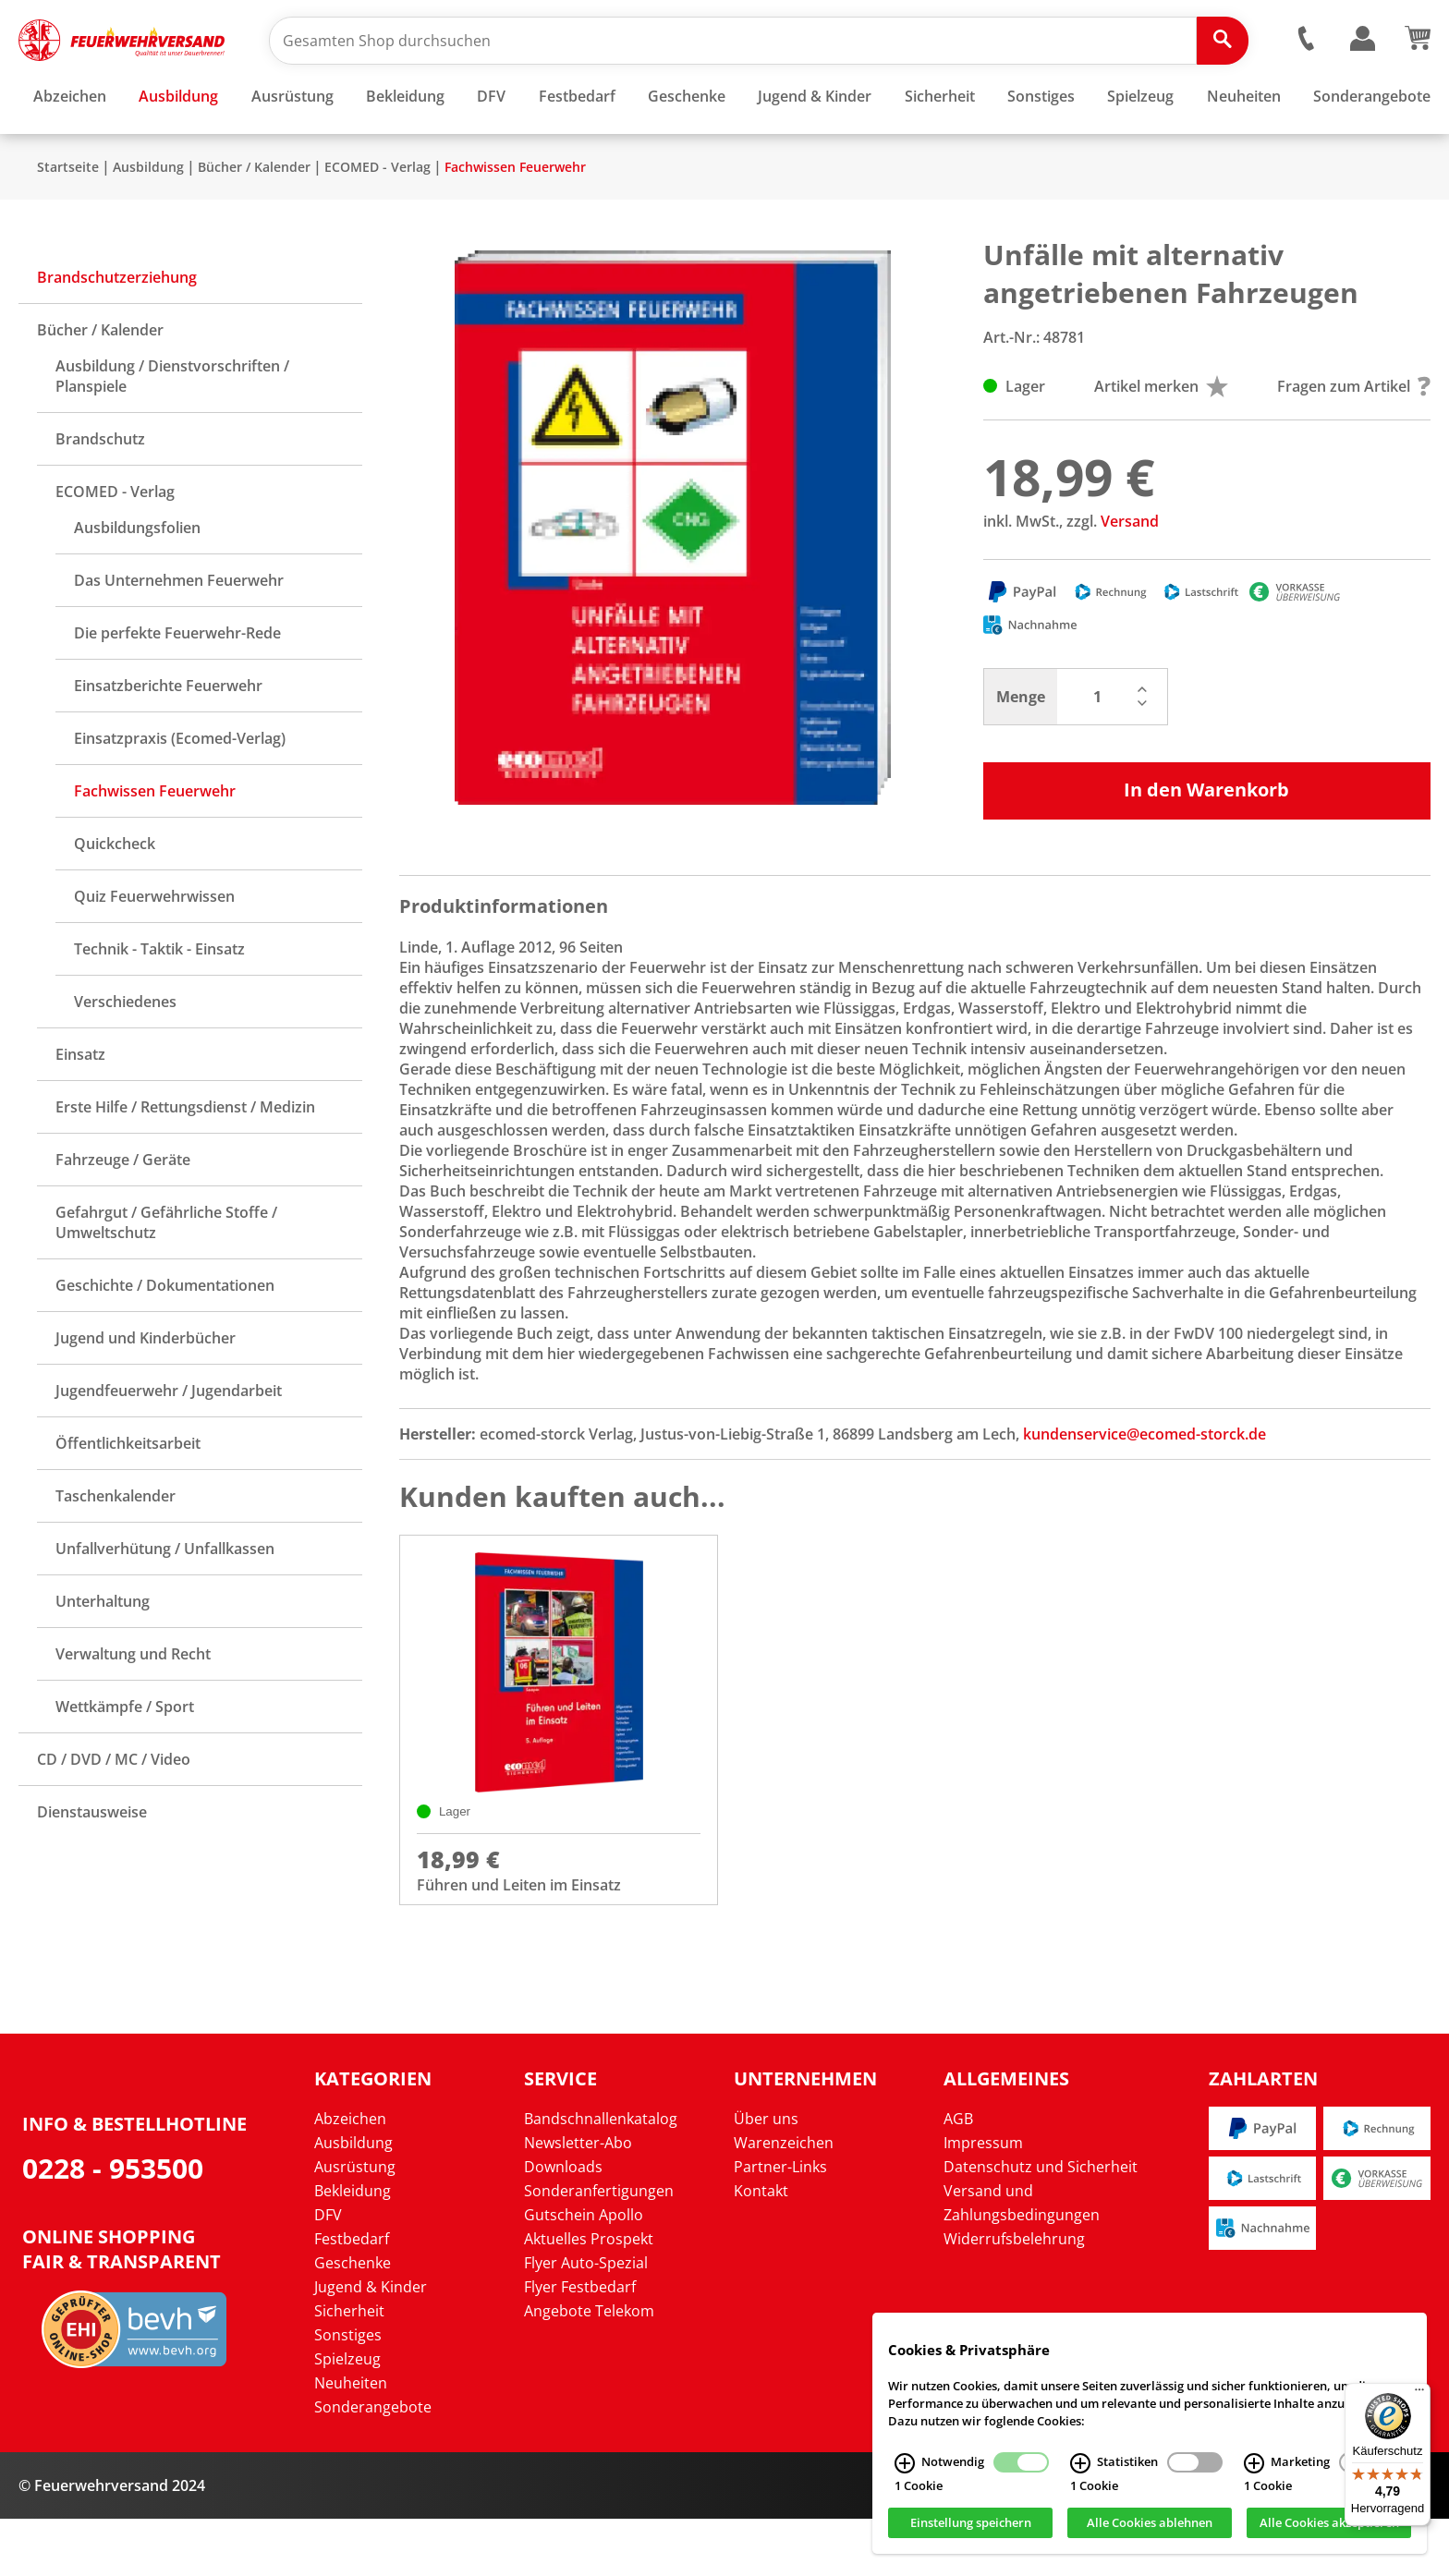 The width and height of the screenshot is (1449, 2576). Describe the element at coordinates (780, 2224) in the screenshot. I see `Partner-Links` at that location.